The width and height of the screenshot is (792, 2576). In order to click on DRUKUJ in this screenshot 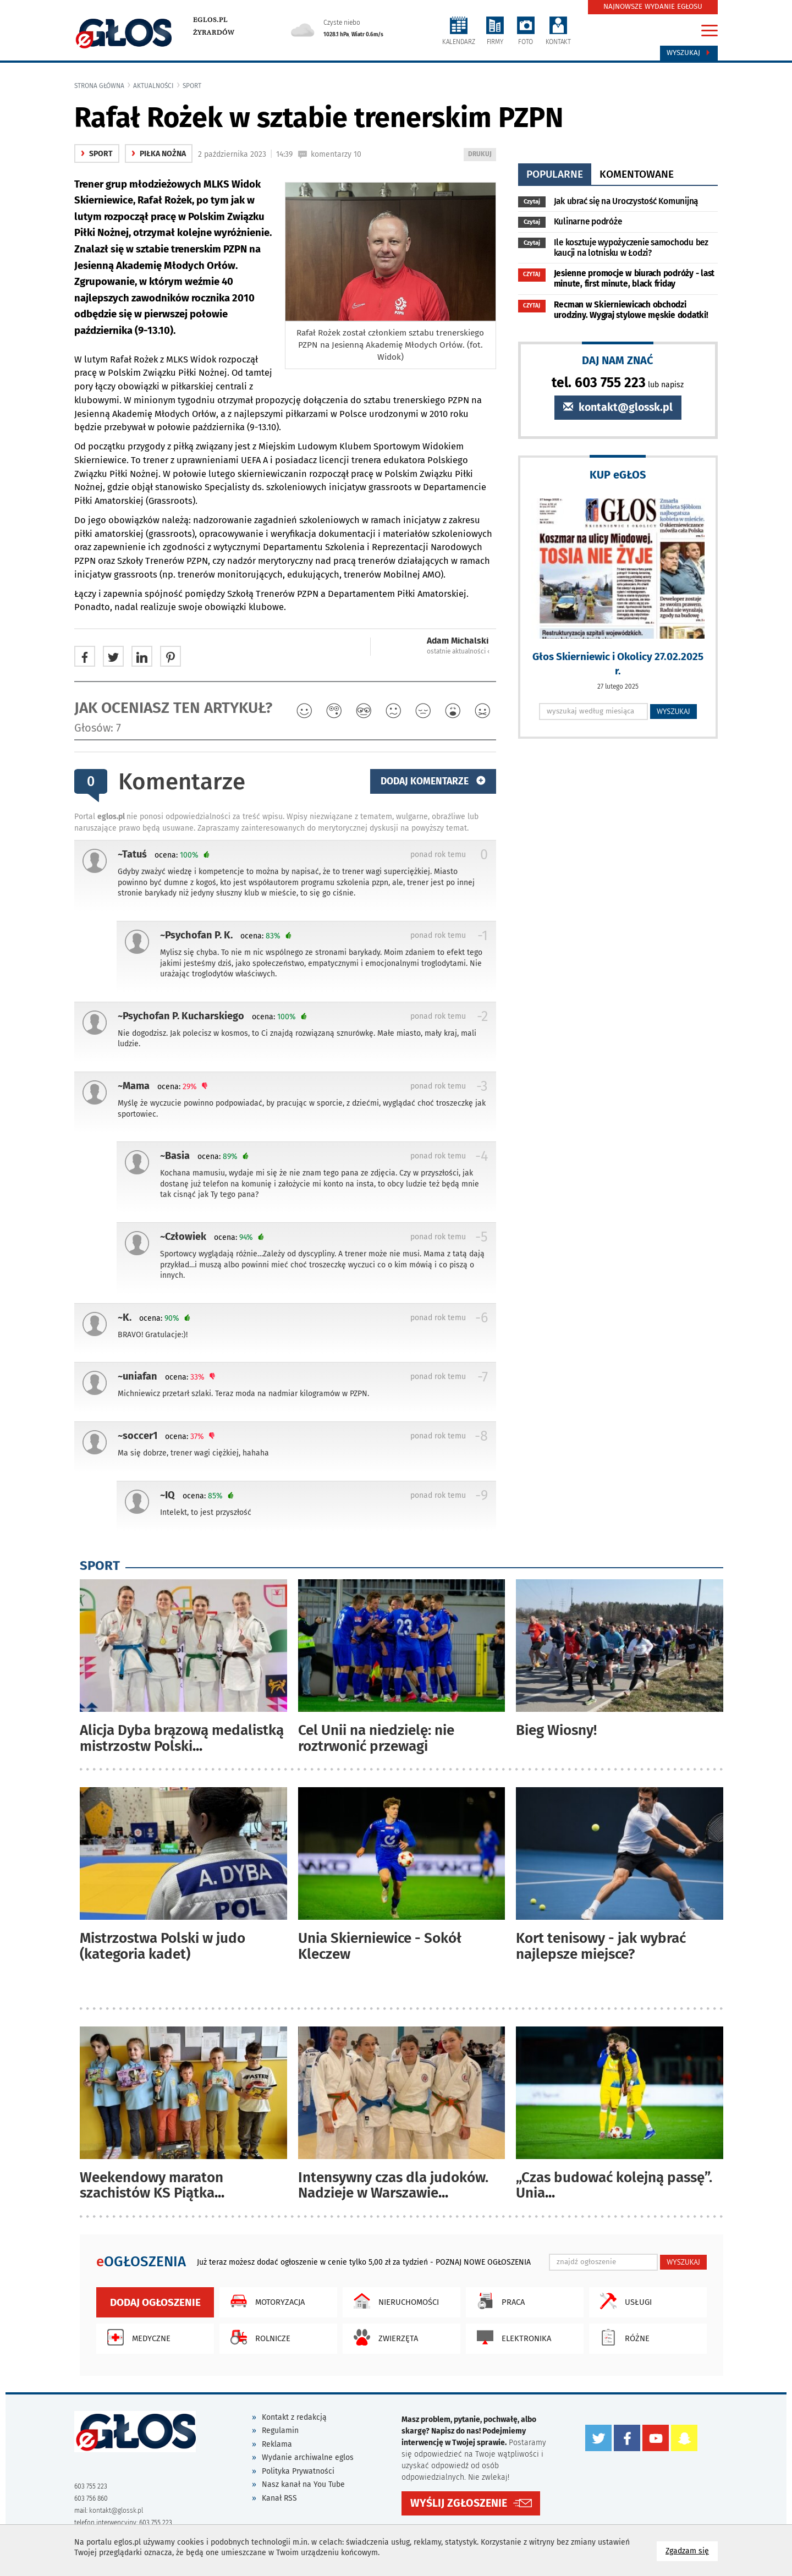, I will do `click(482, 155)`.